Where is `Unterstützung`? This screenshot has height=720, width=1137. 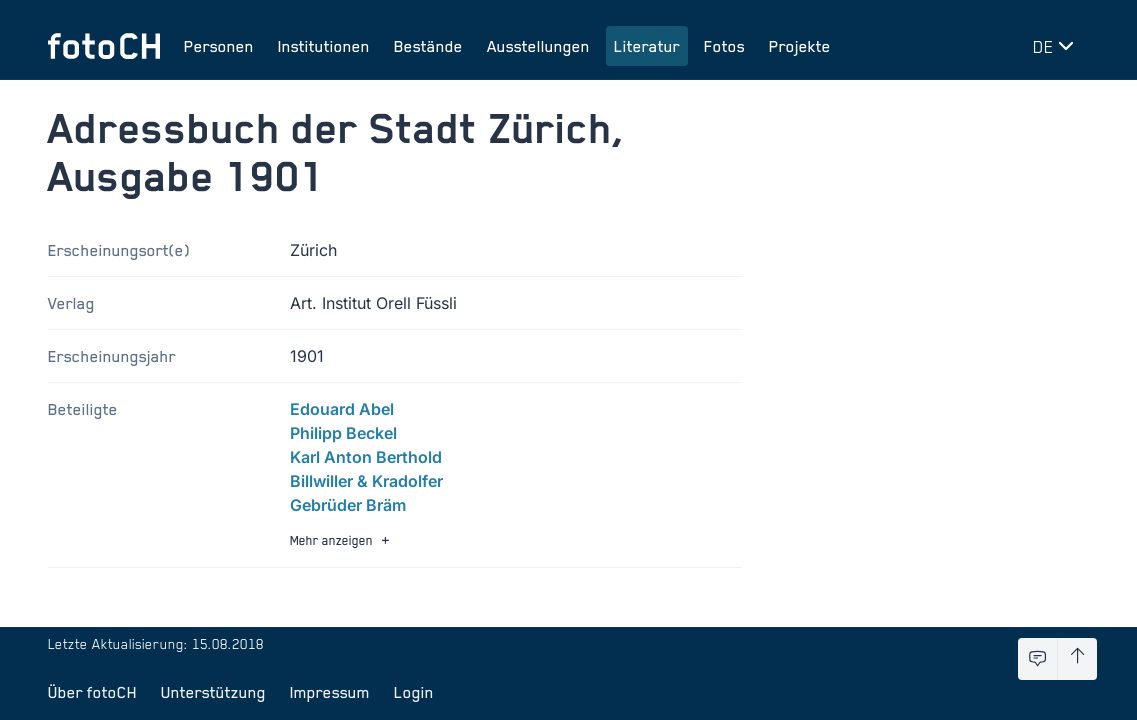 Unterstützung is located at coordinates (213, 692).